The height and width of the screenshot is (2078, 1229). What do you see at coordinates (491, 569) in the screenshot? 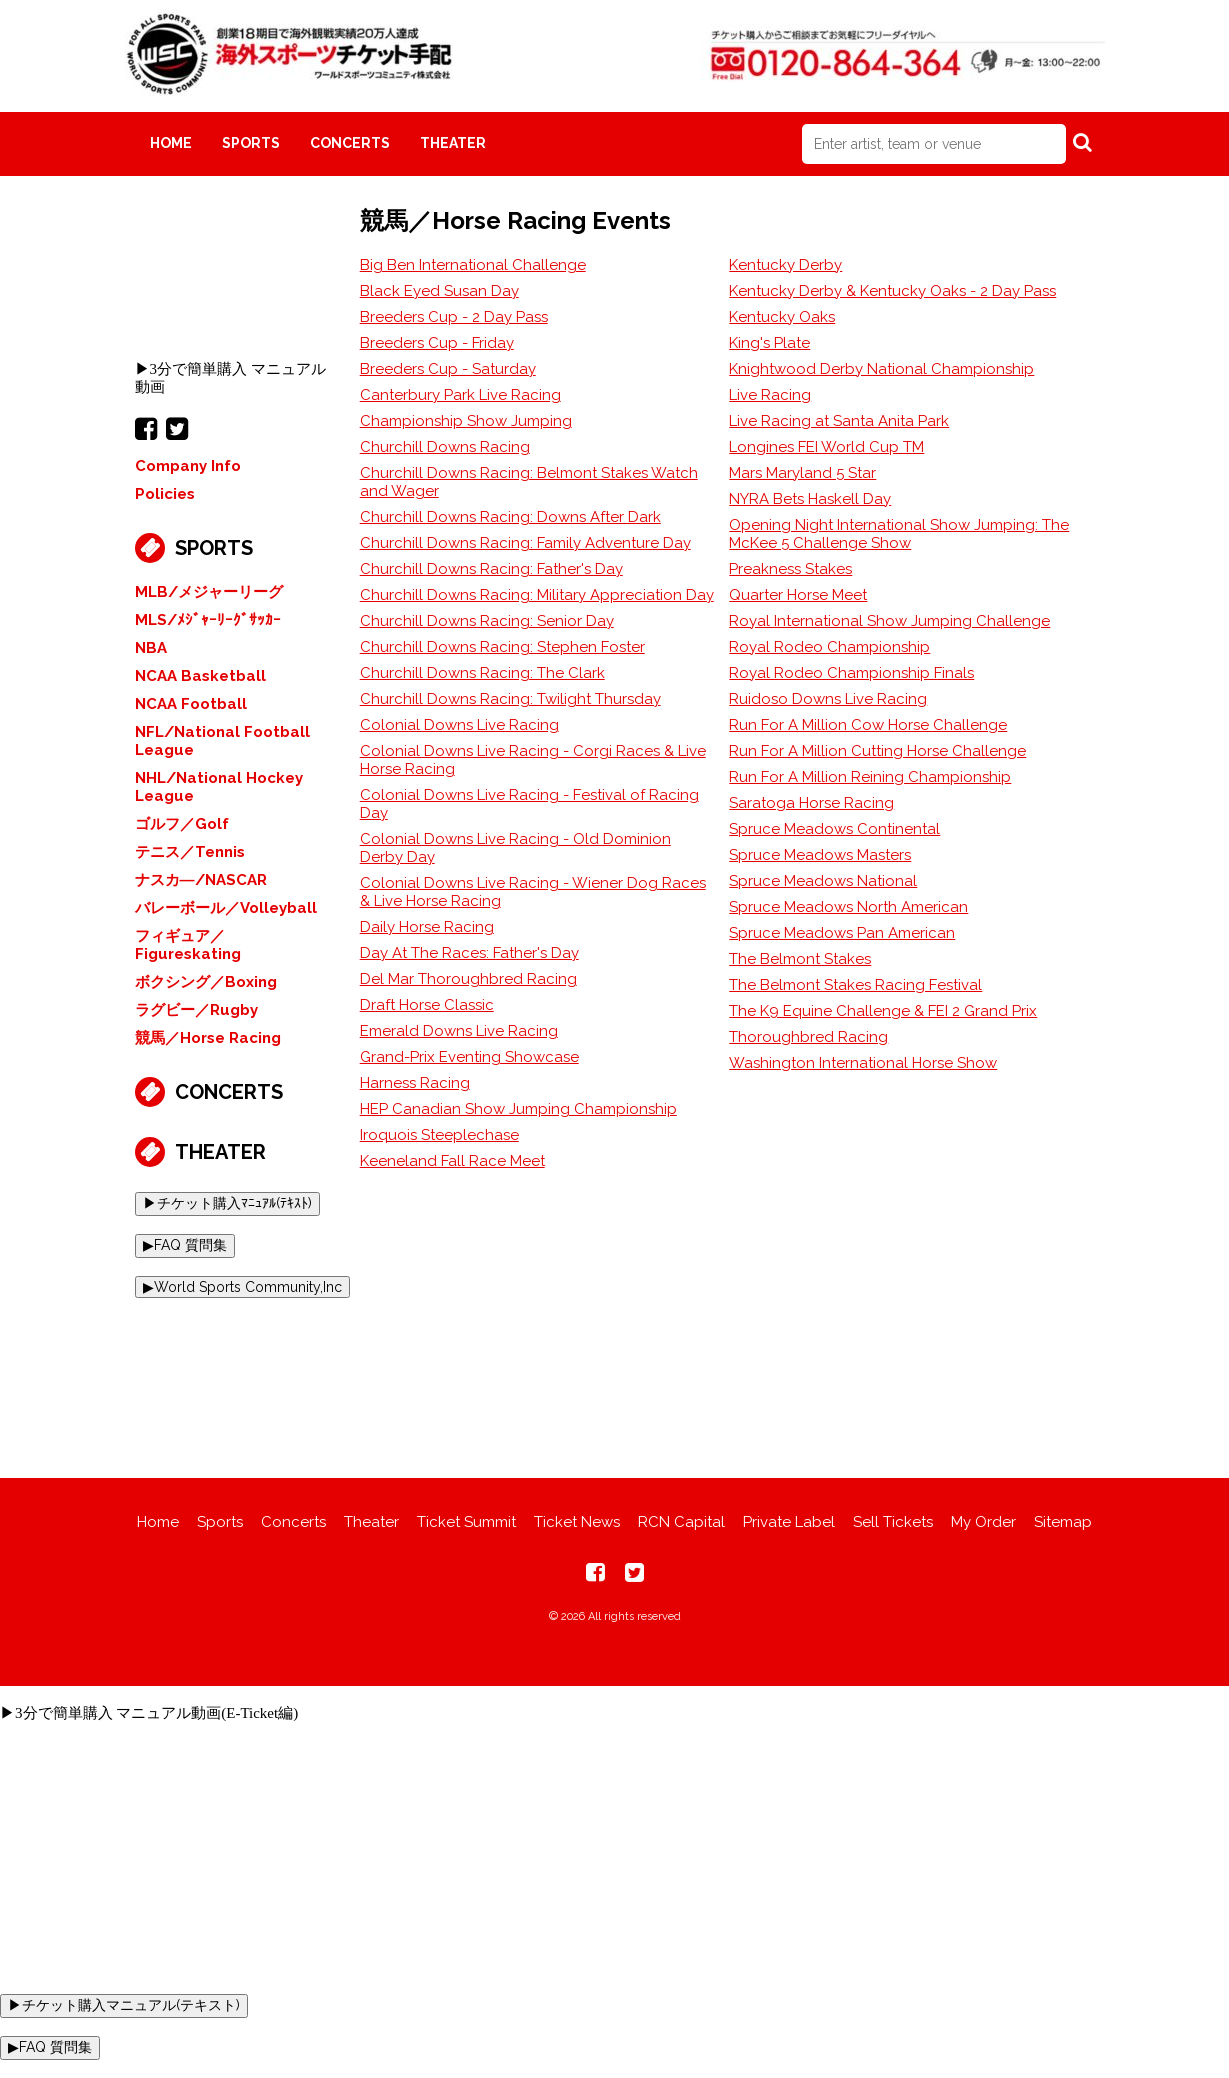
I see `Churchill Downs Racing: Father's Day` at bounding box center [491, 569].